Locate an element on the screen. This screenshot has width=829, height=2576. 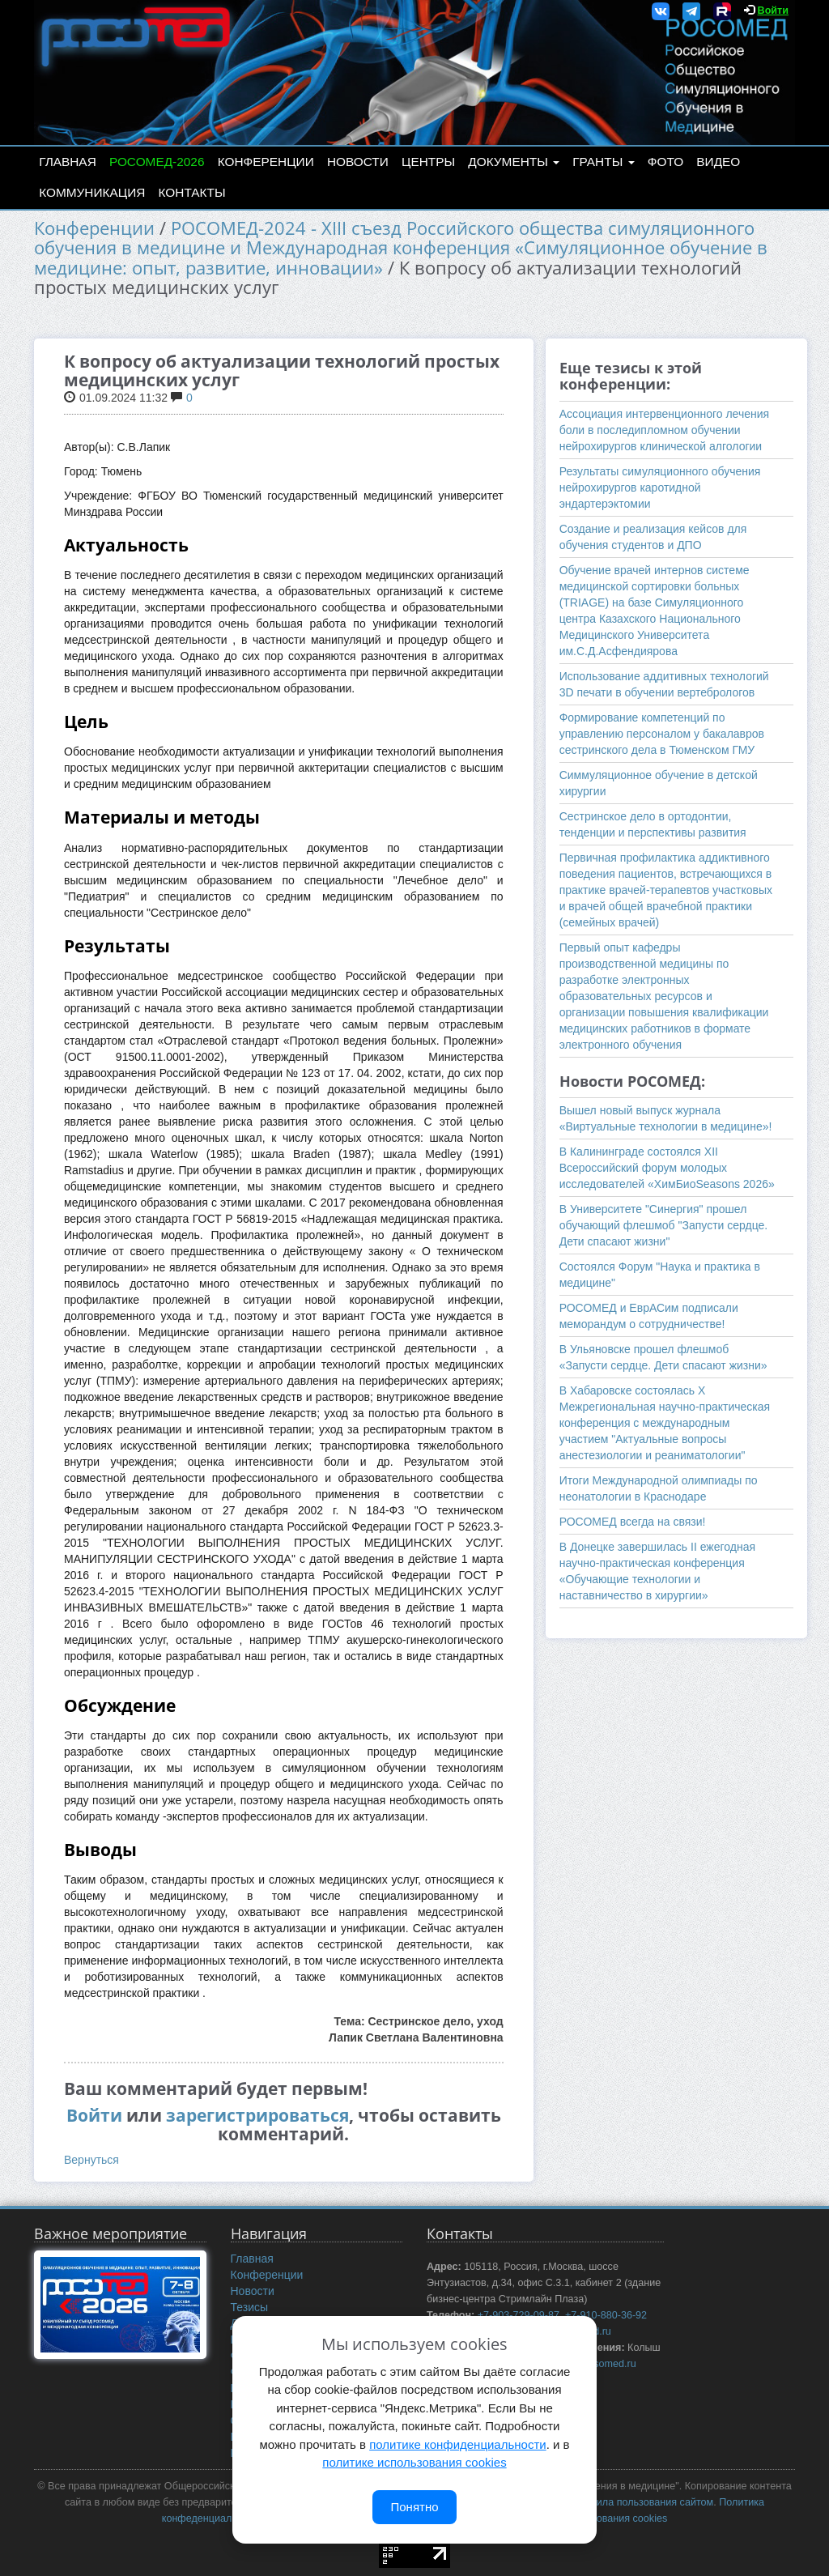
РОСОМЕД всегда на связи! is located at coordinates (632, 1521).